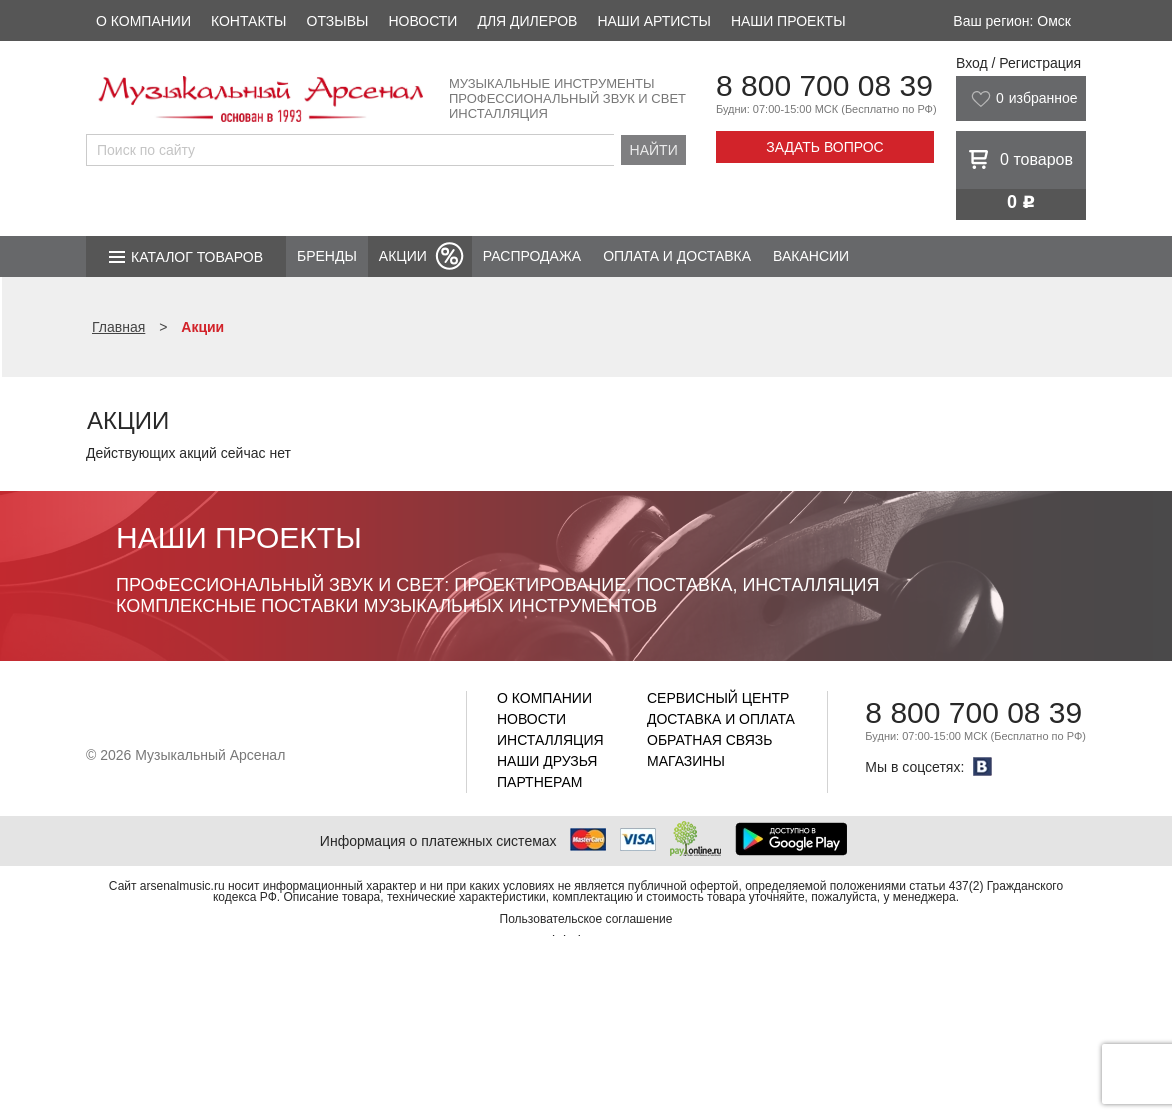 This screenshot has height=1118, width=1172. Describe the element at coordinates (143, 21) in the screenshot. I see `О компании` at that location.